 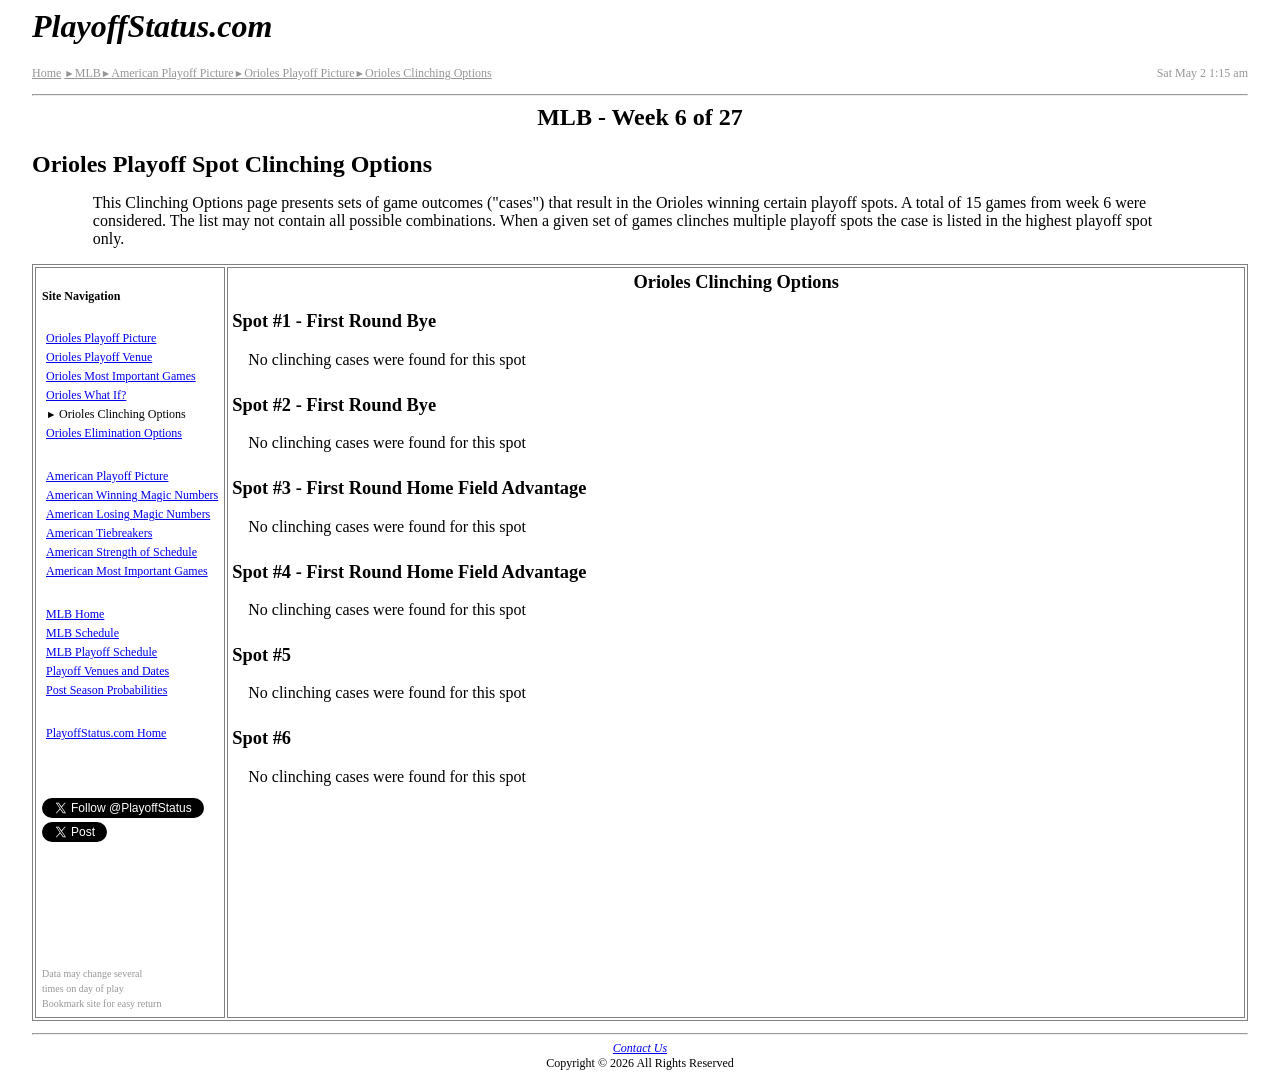 I want to click on American Strength of Schedule, so click(x=121, y=552).